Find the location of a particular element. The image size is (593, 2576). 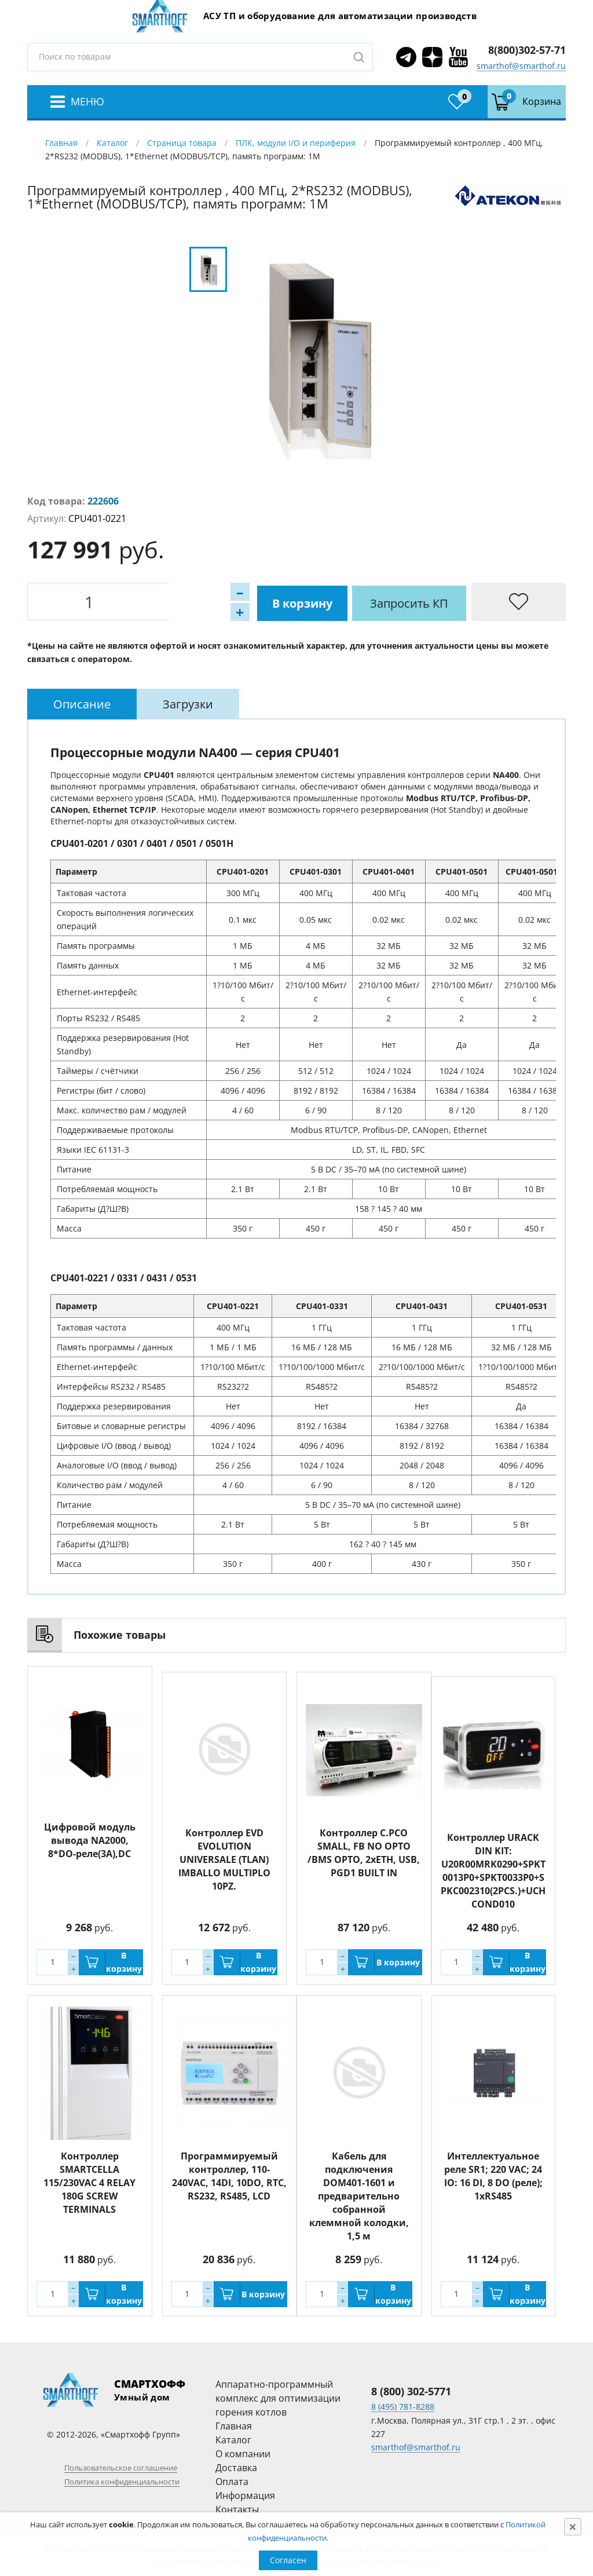

[Close] is located at coordinates (572, 2526).